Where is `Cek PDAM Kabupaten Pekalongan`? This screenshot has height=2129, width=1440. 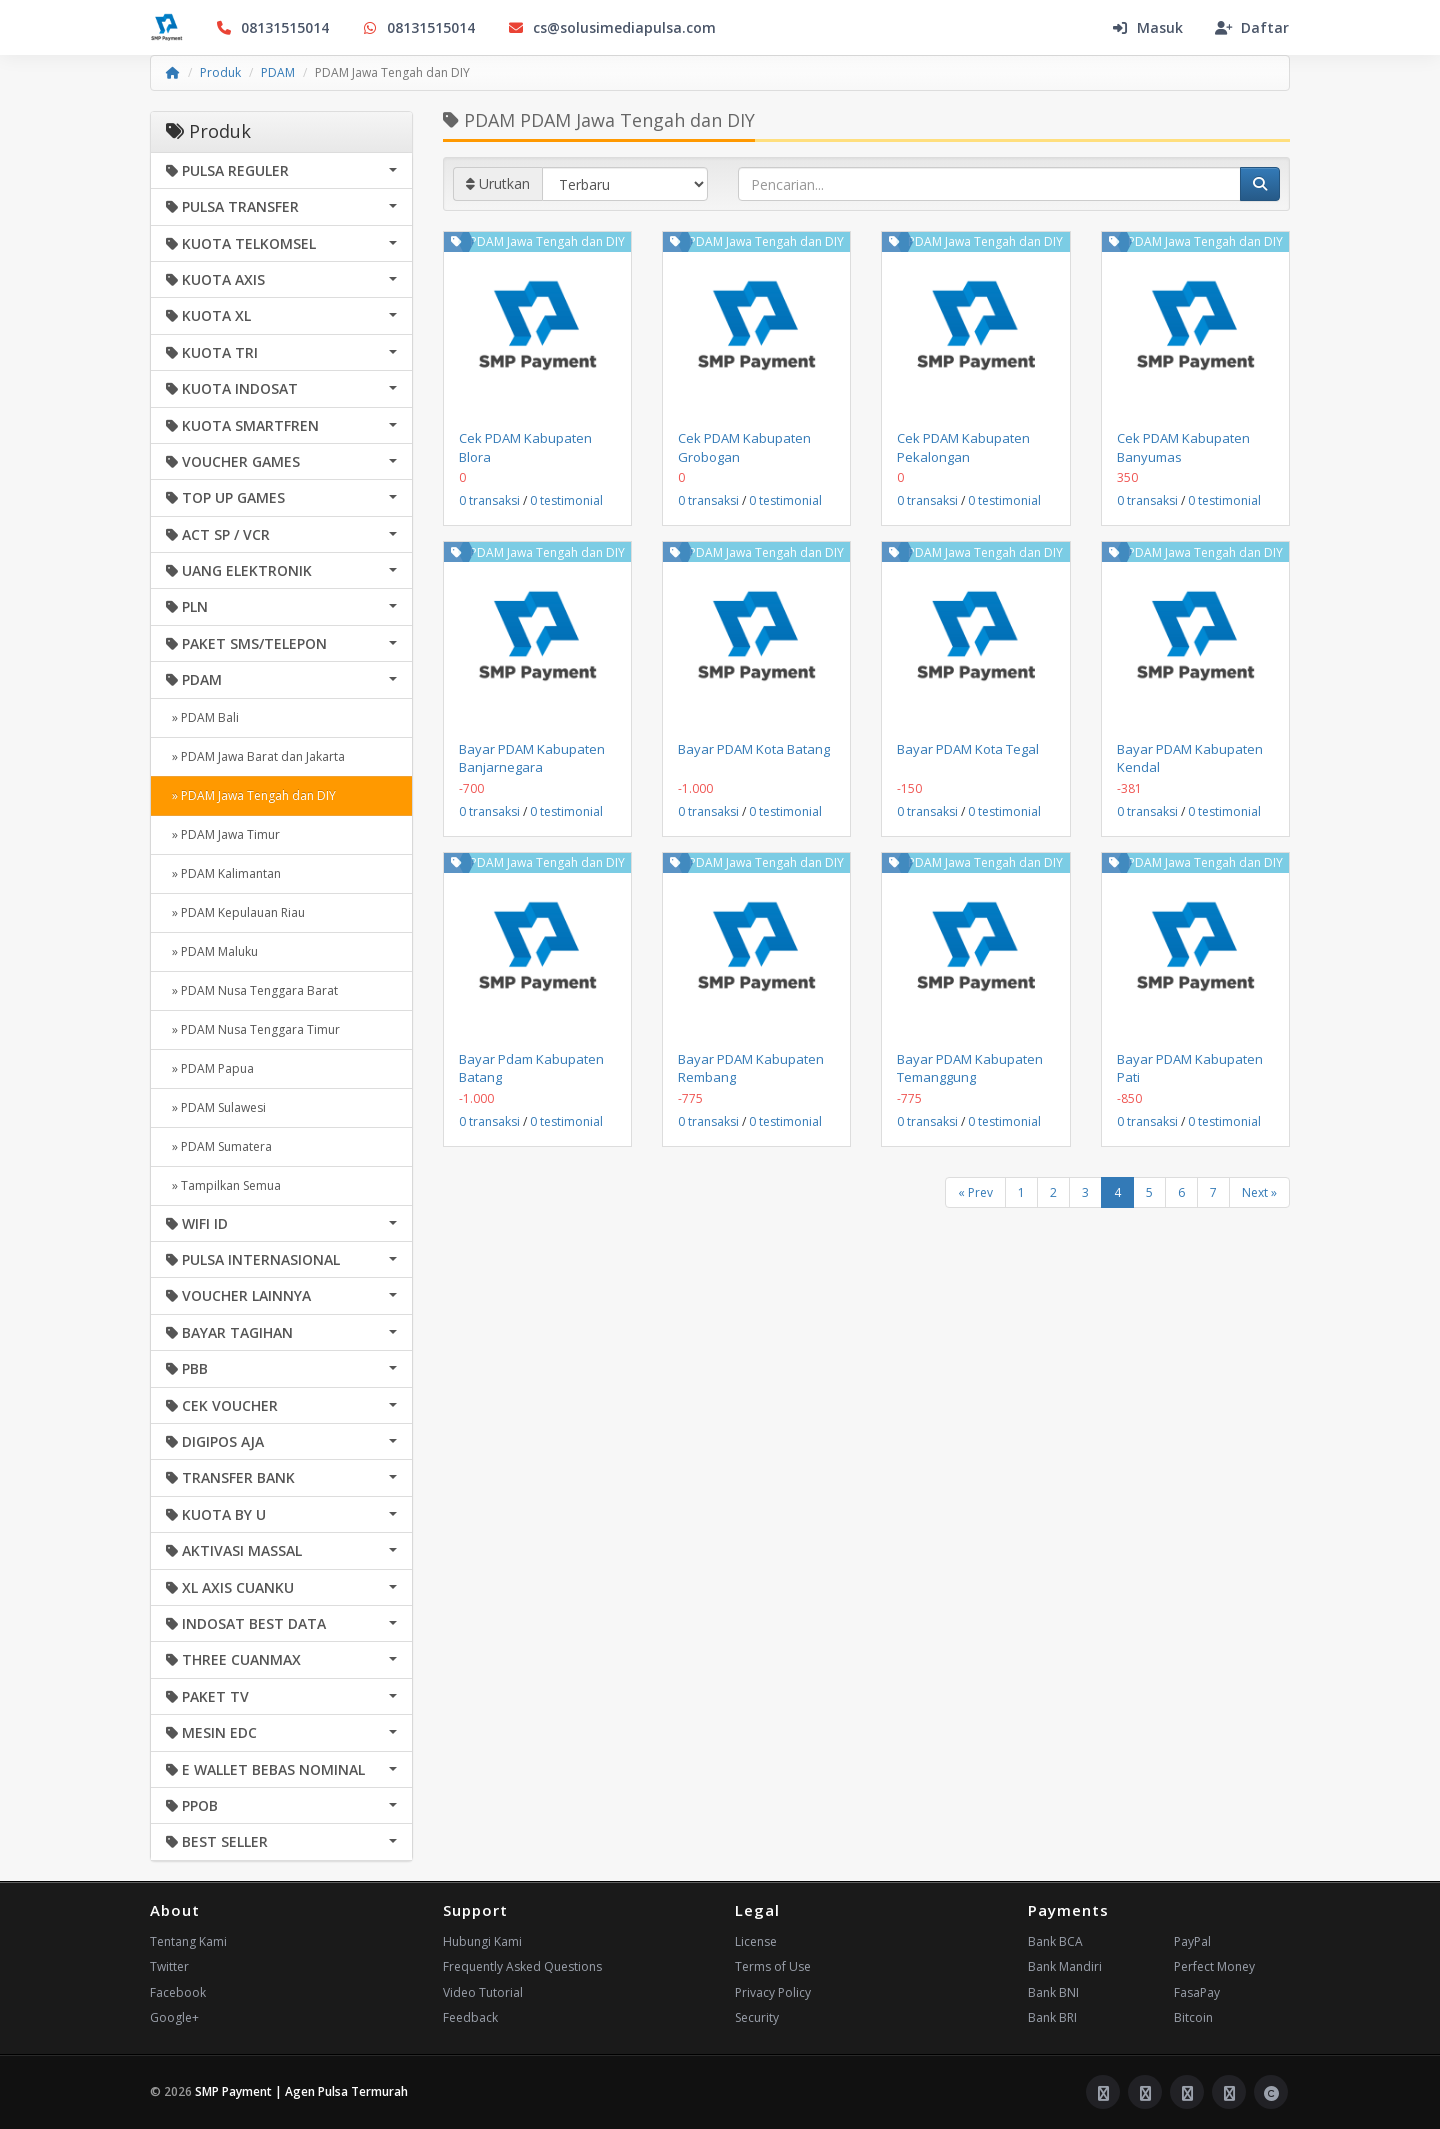
Cek PDAM Kabupaten Pekalongan is located at coordinates (963, 447).